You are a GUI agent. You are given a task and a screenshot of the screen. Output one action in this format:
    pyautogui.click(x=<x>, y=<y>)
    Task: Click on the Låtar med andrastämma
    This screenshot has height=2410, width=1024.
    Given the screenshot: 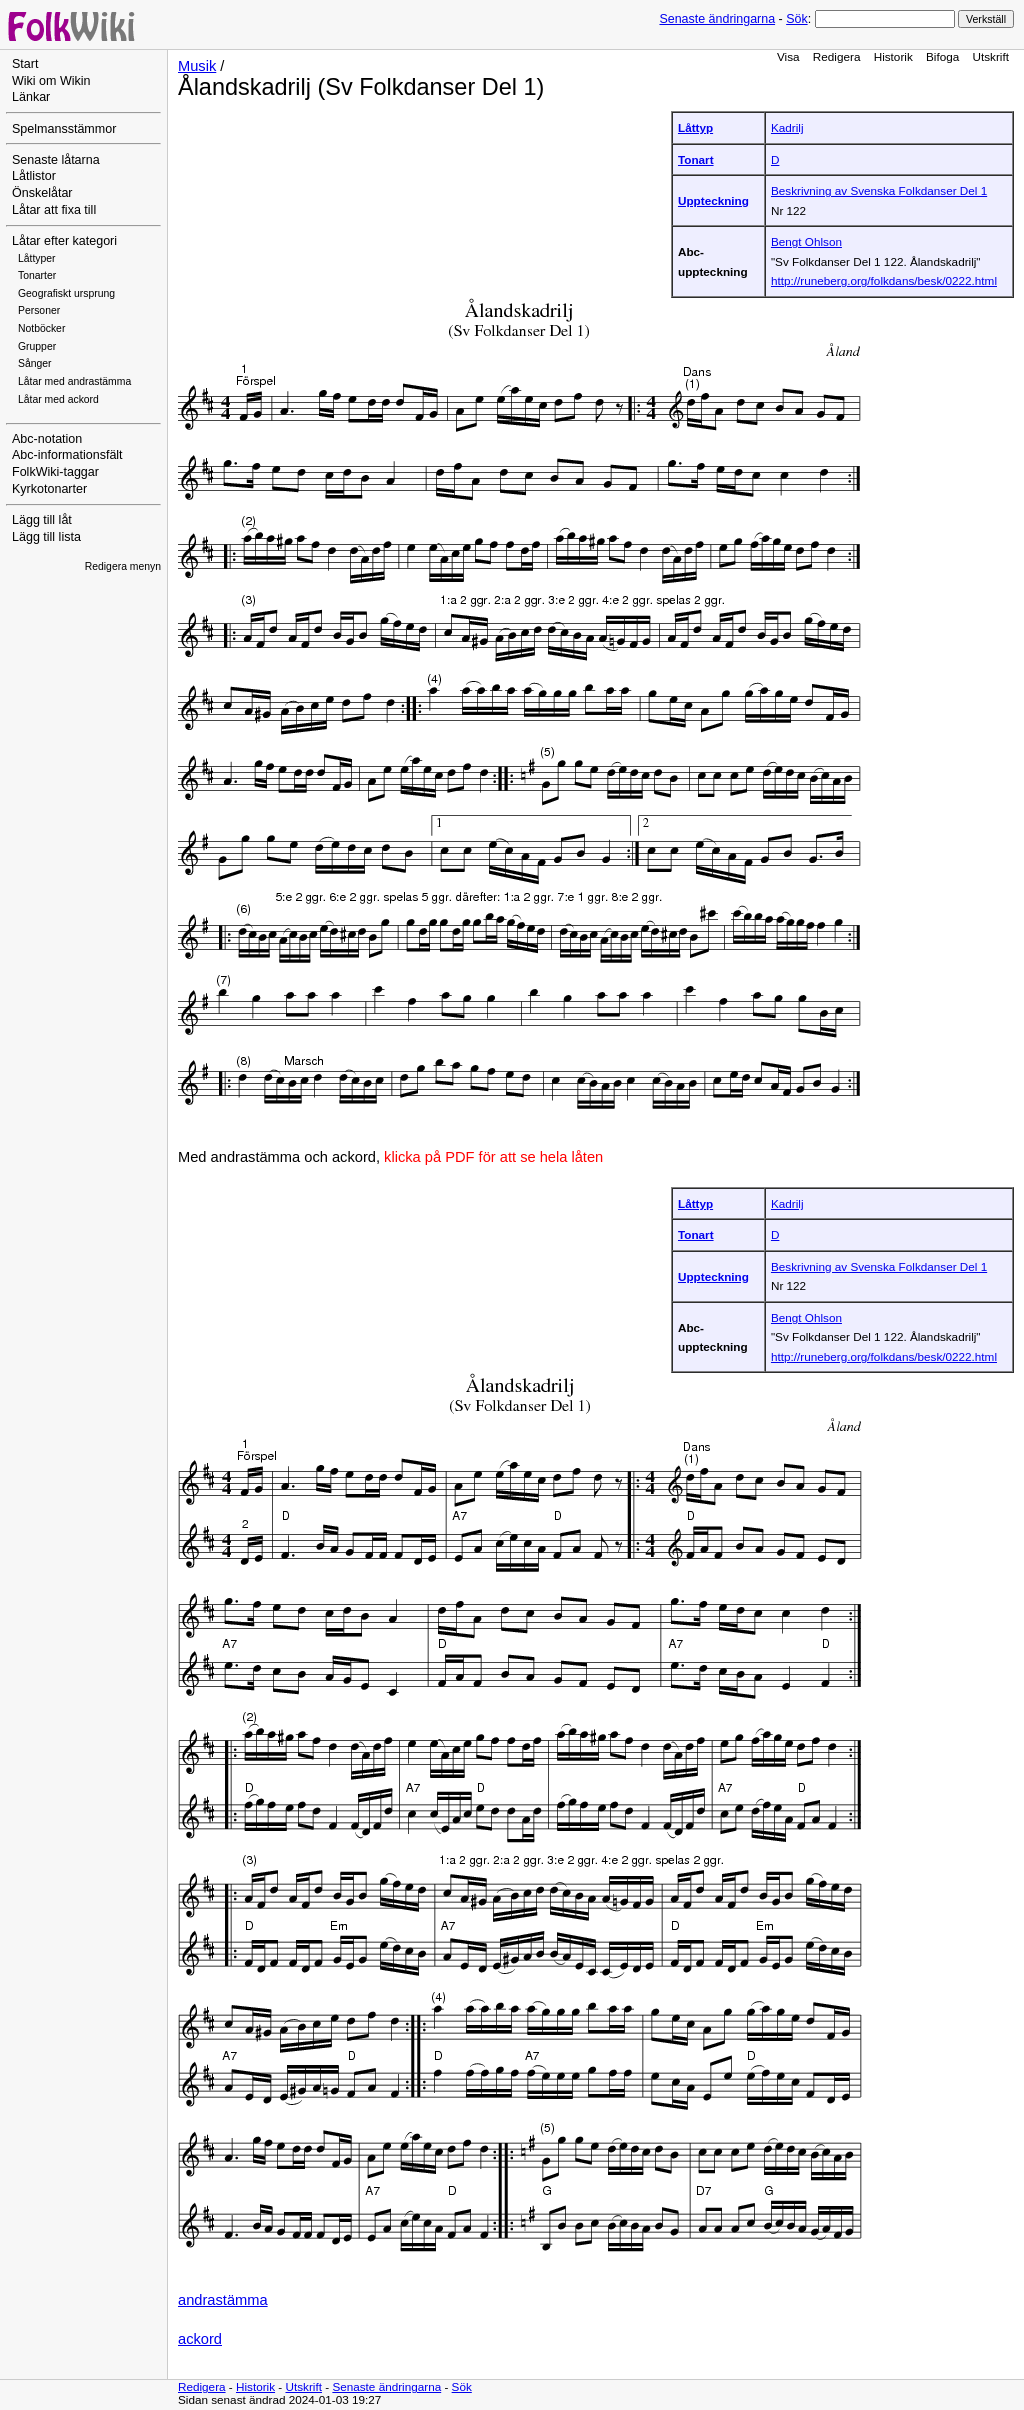 What is the action you would take?
    pyautogui.click(x=74, y=381)
    